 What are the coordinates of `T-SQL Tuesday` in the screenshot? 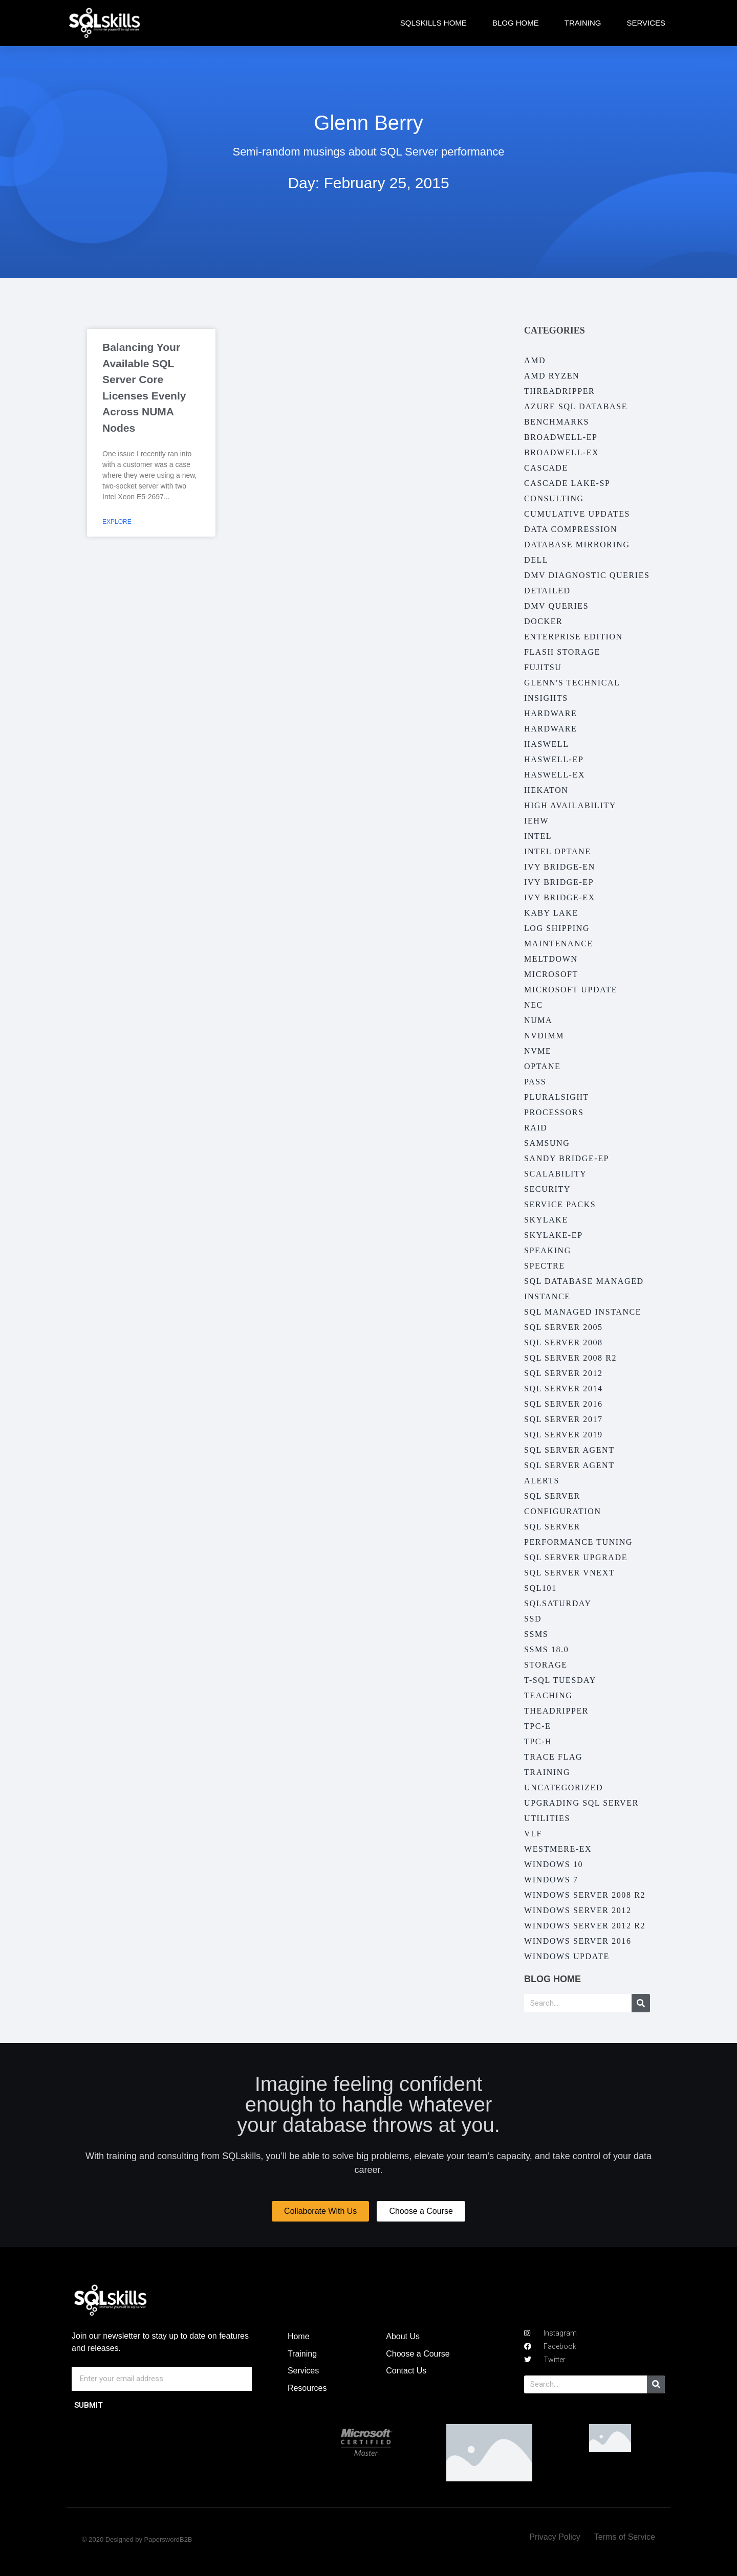 It's located at (560, 1680).